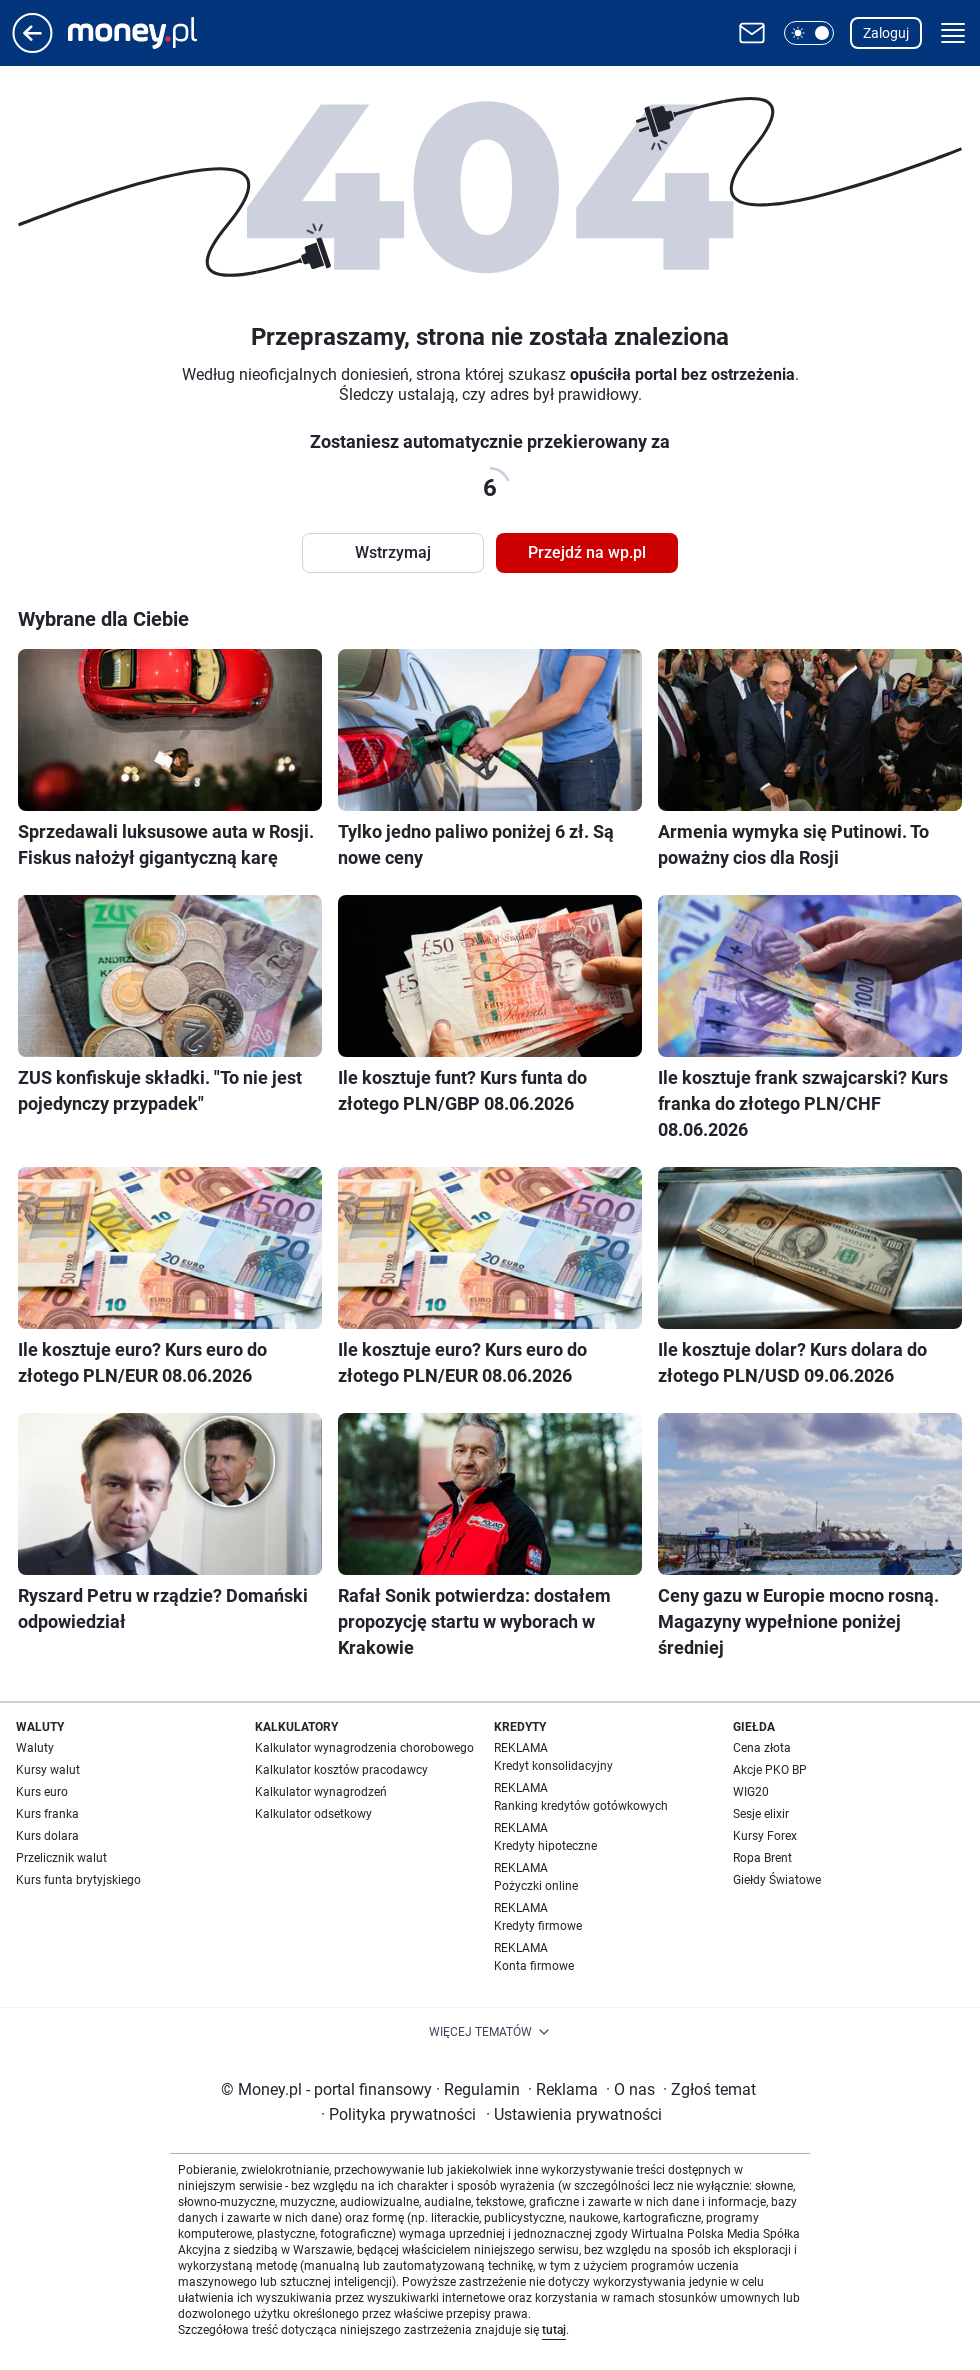 Image resolution: width=980 pixels, height=2370 pixels. I want to click on tutaj, so click(554, 2330).